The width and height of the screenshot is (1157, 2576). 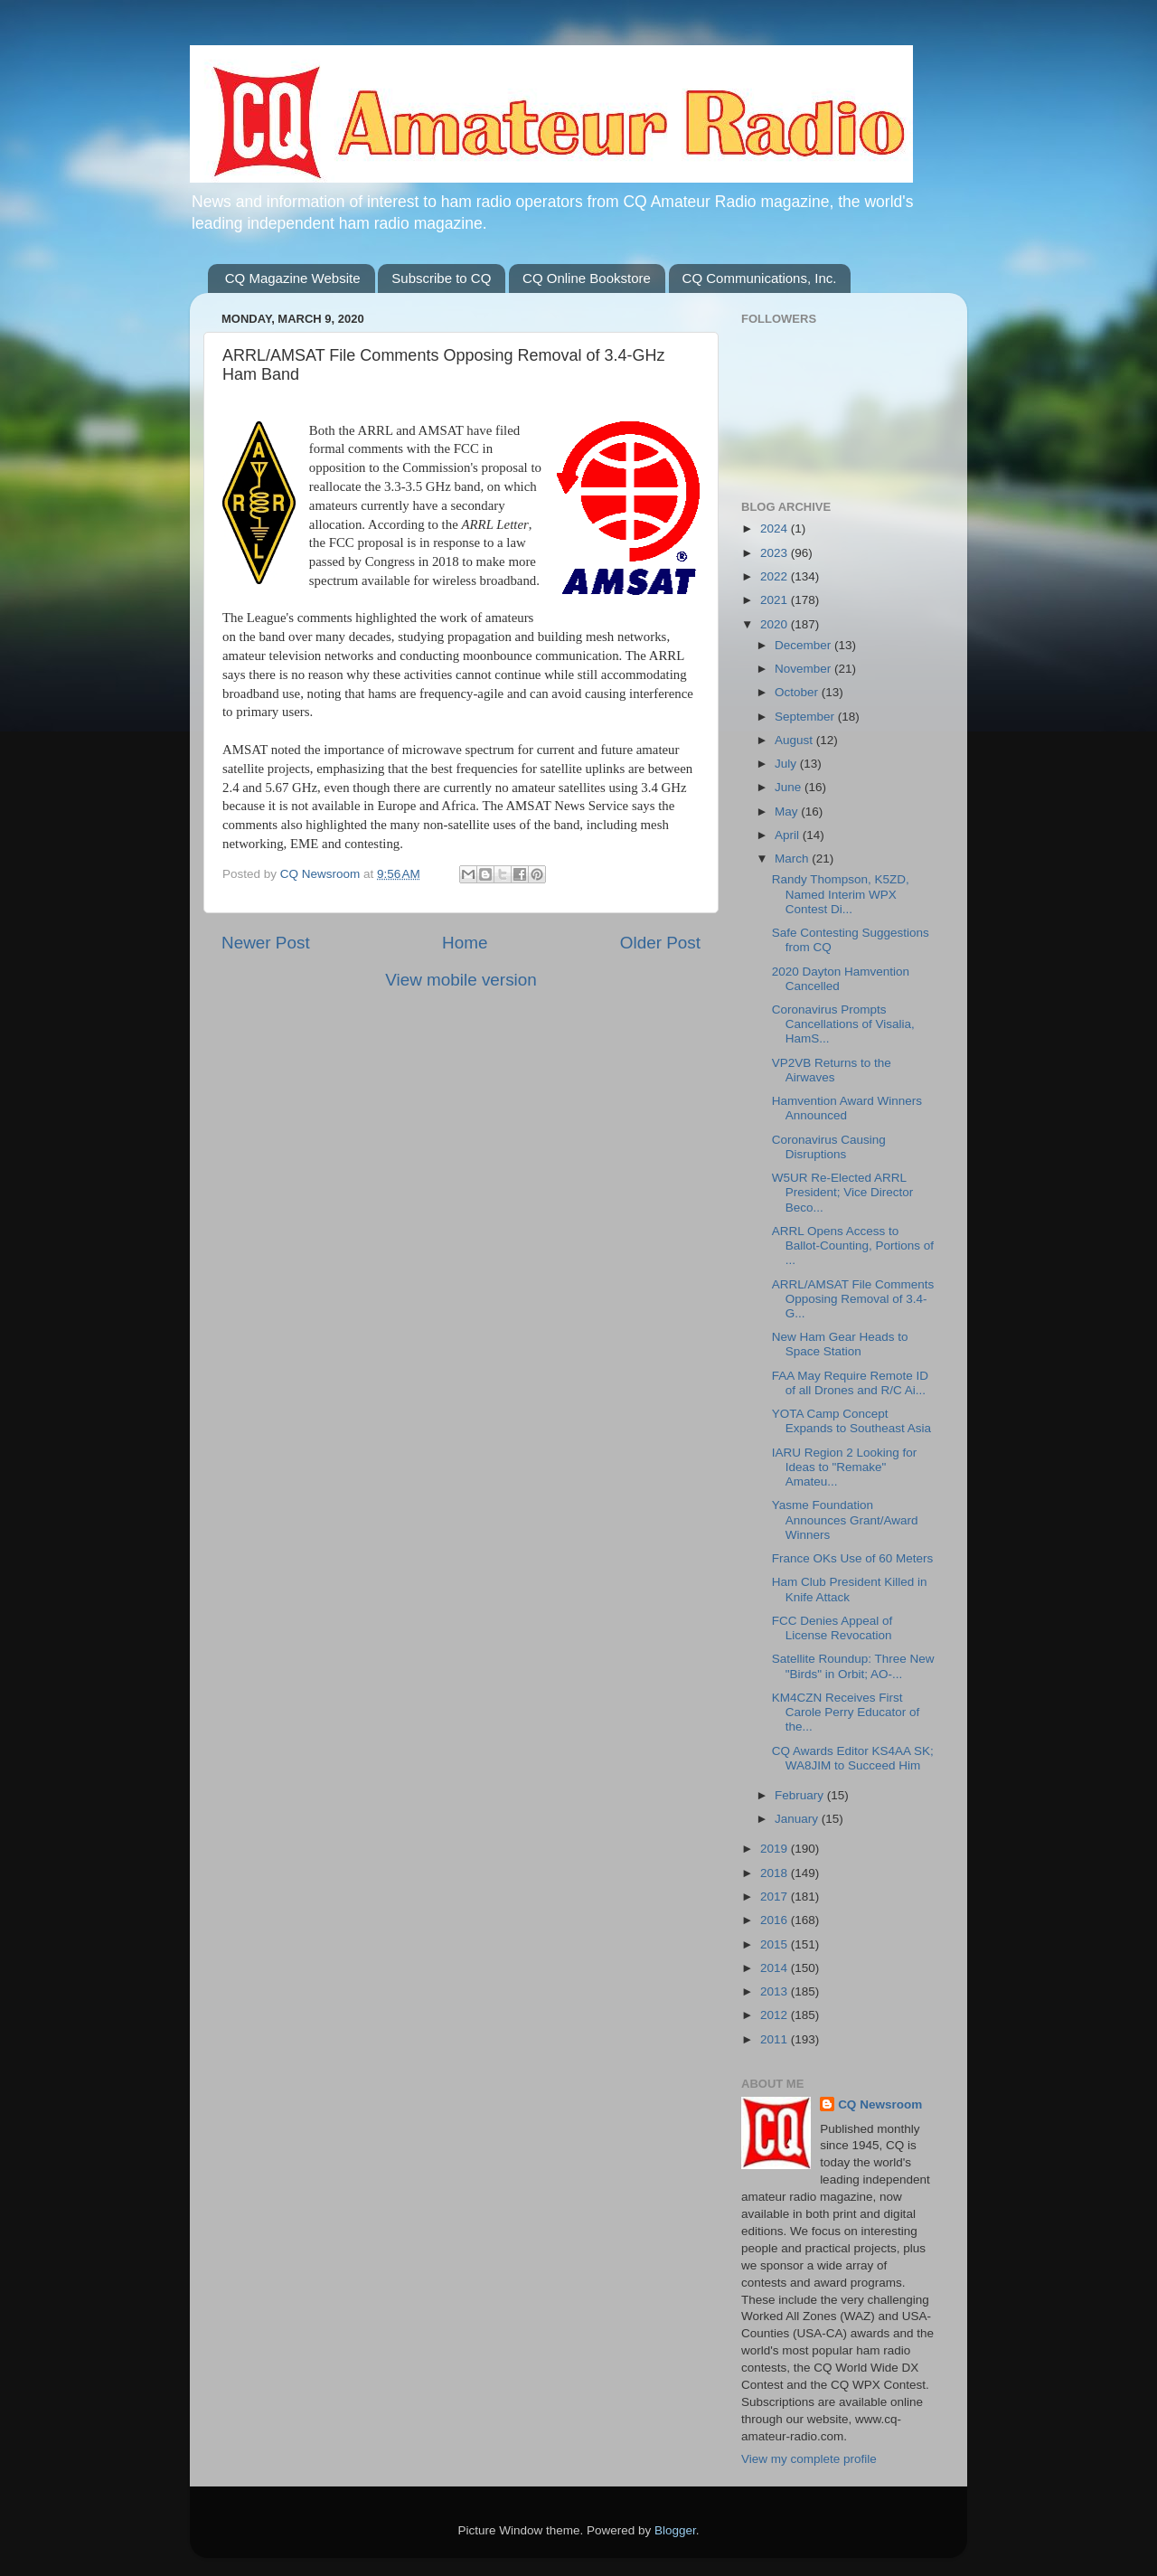 What do you see at coordinates (775, 528) in the screenshot?
I see `2024` at bounding box center [775, 528].